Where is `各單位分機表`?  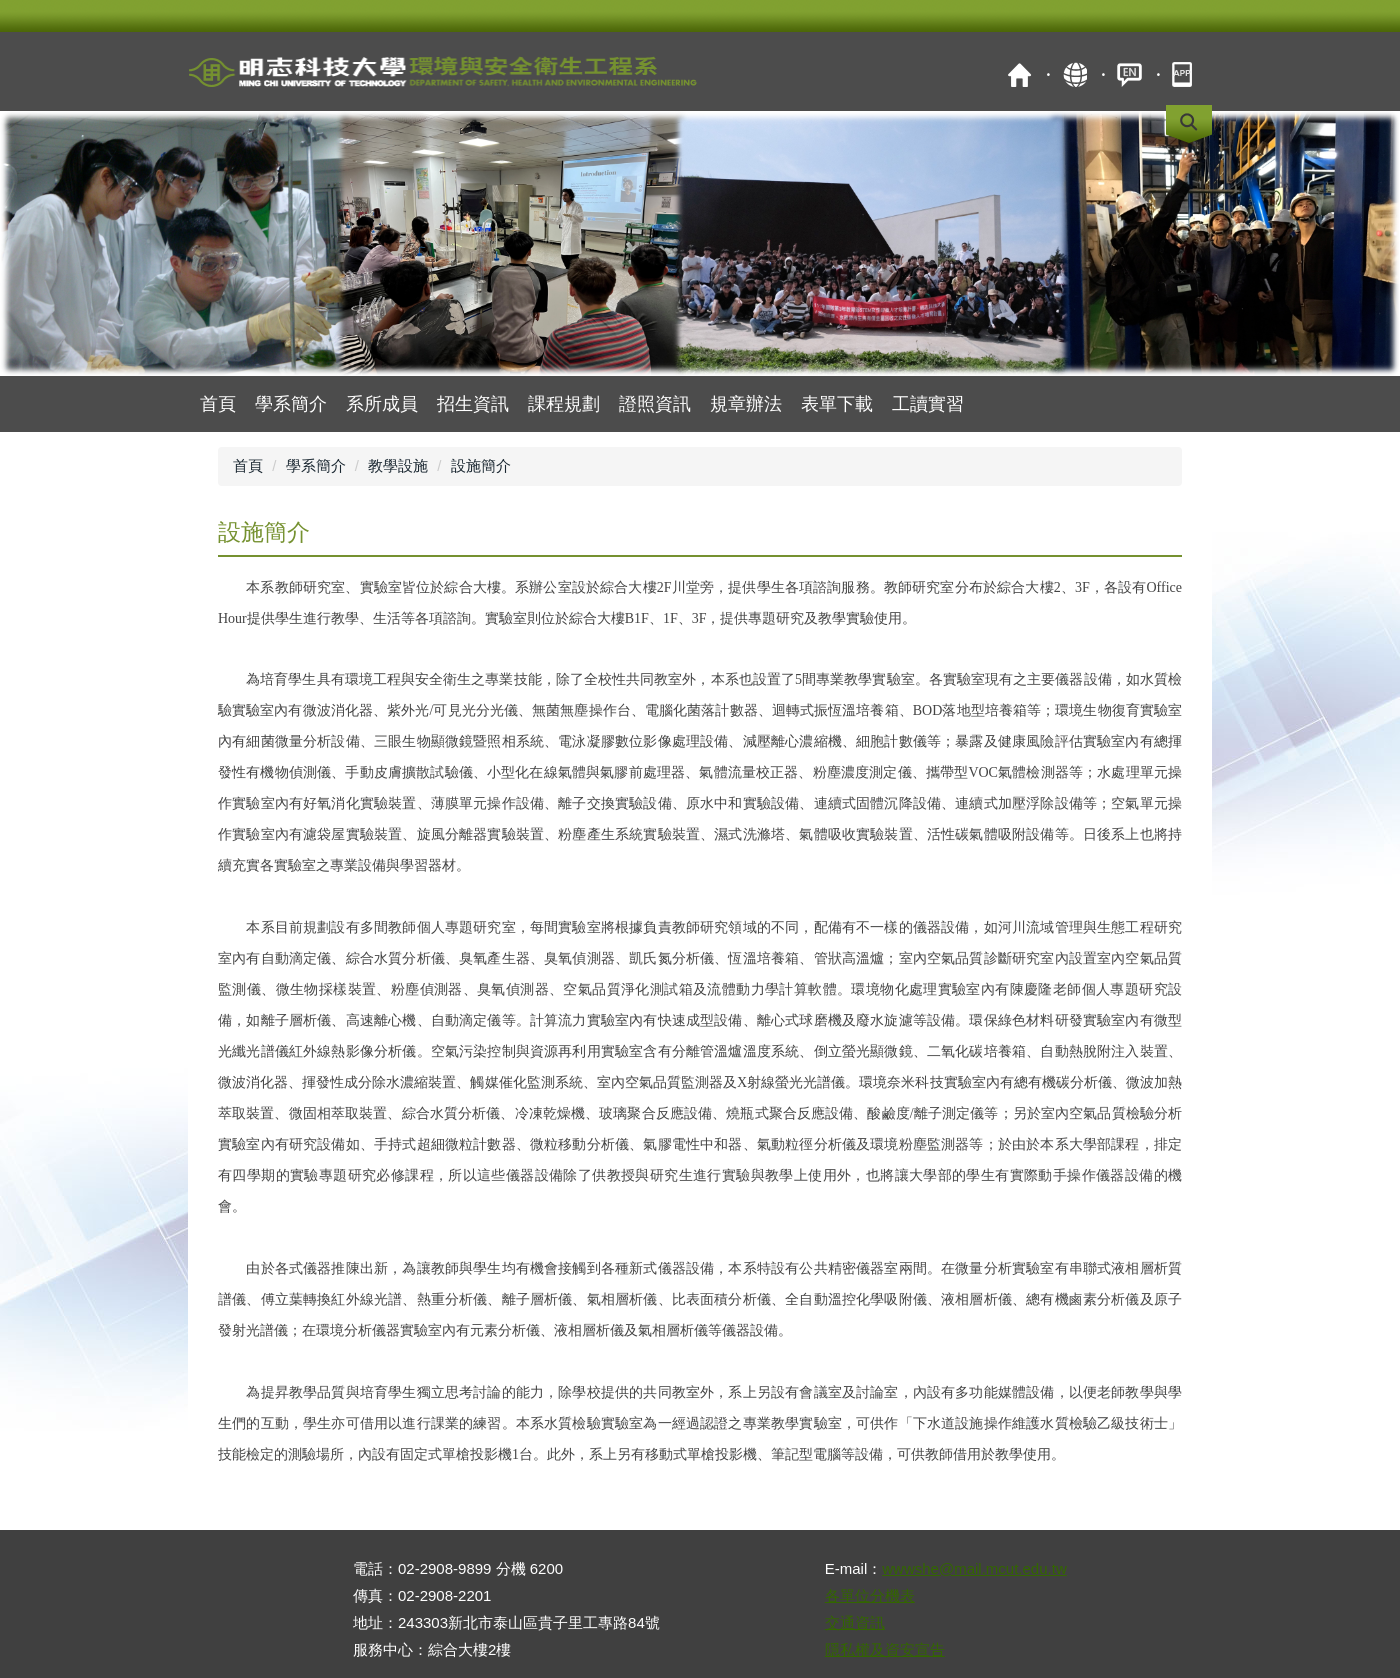 各單位分機表 is located at coordinates (870, 1595).